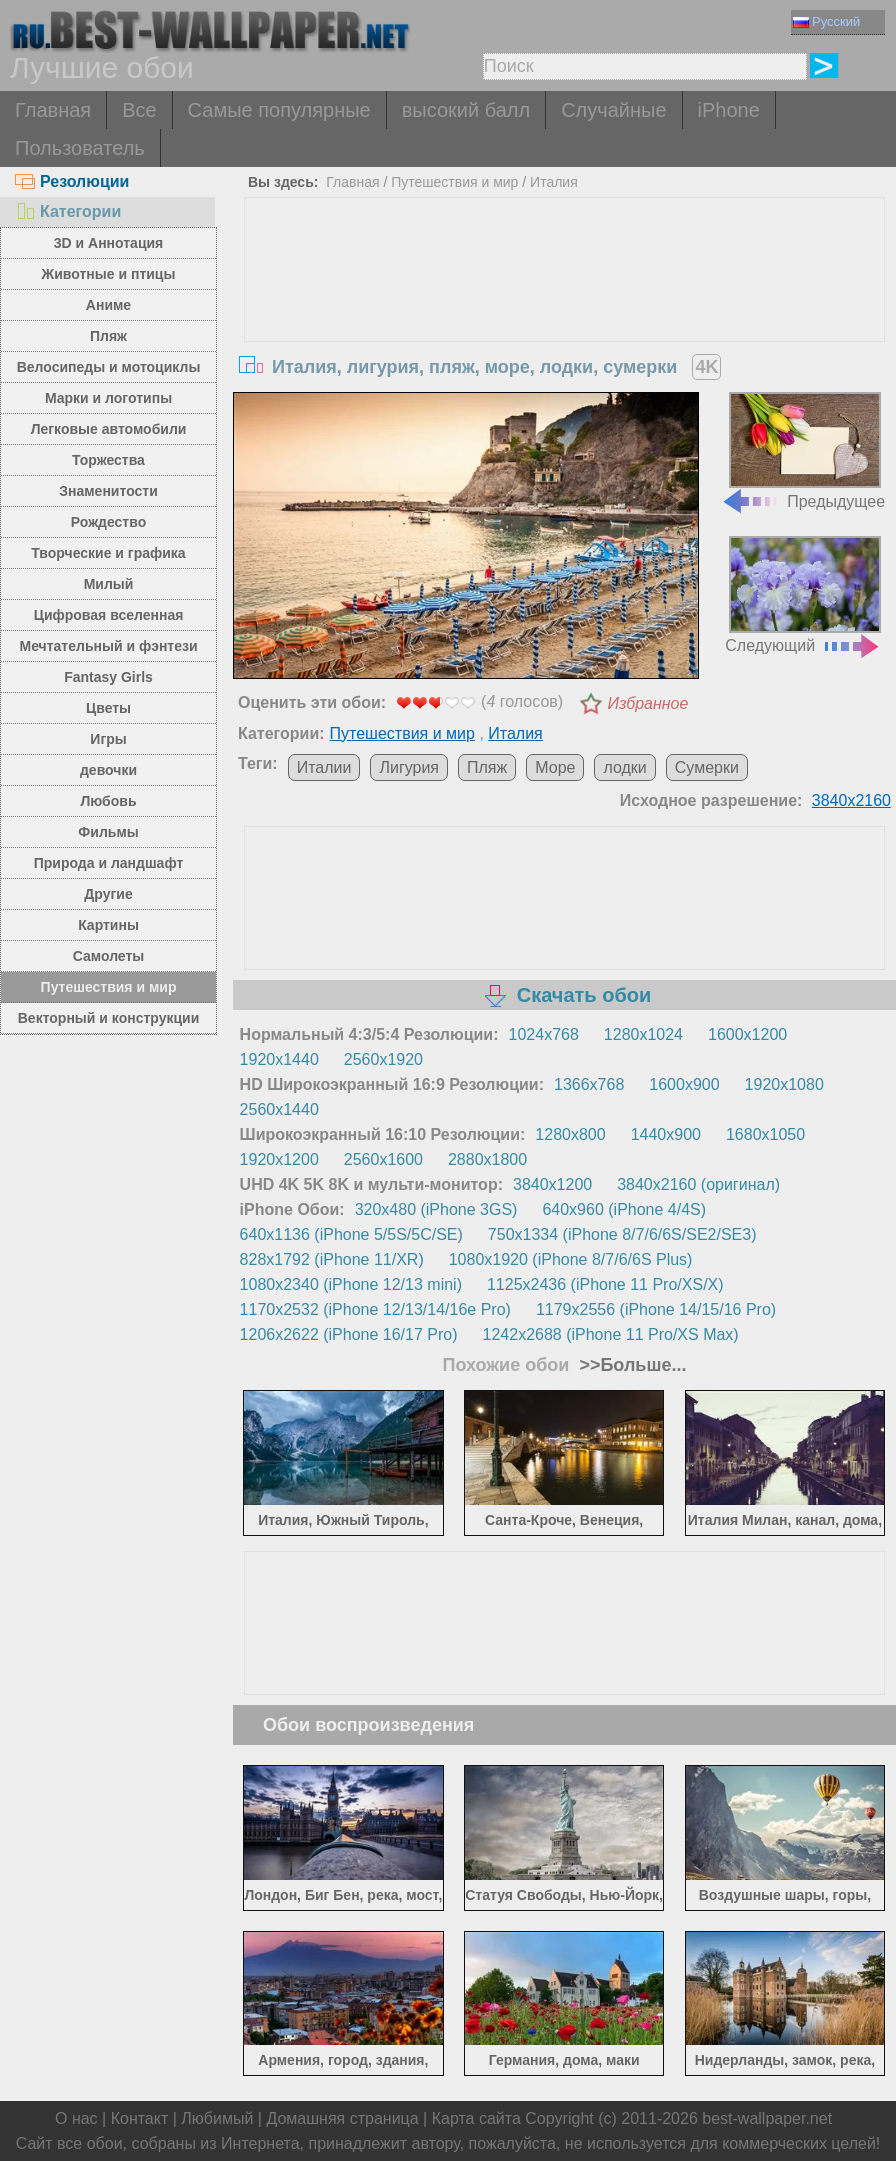 This screenshot has width=896, height=2161. I want to click on Избранное, so click(647, 703).